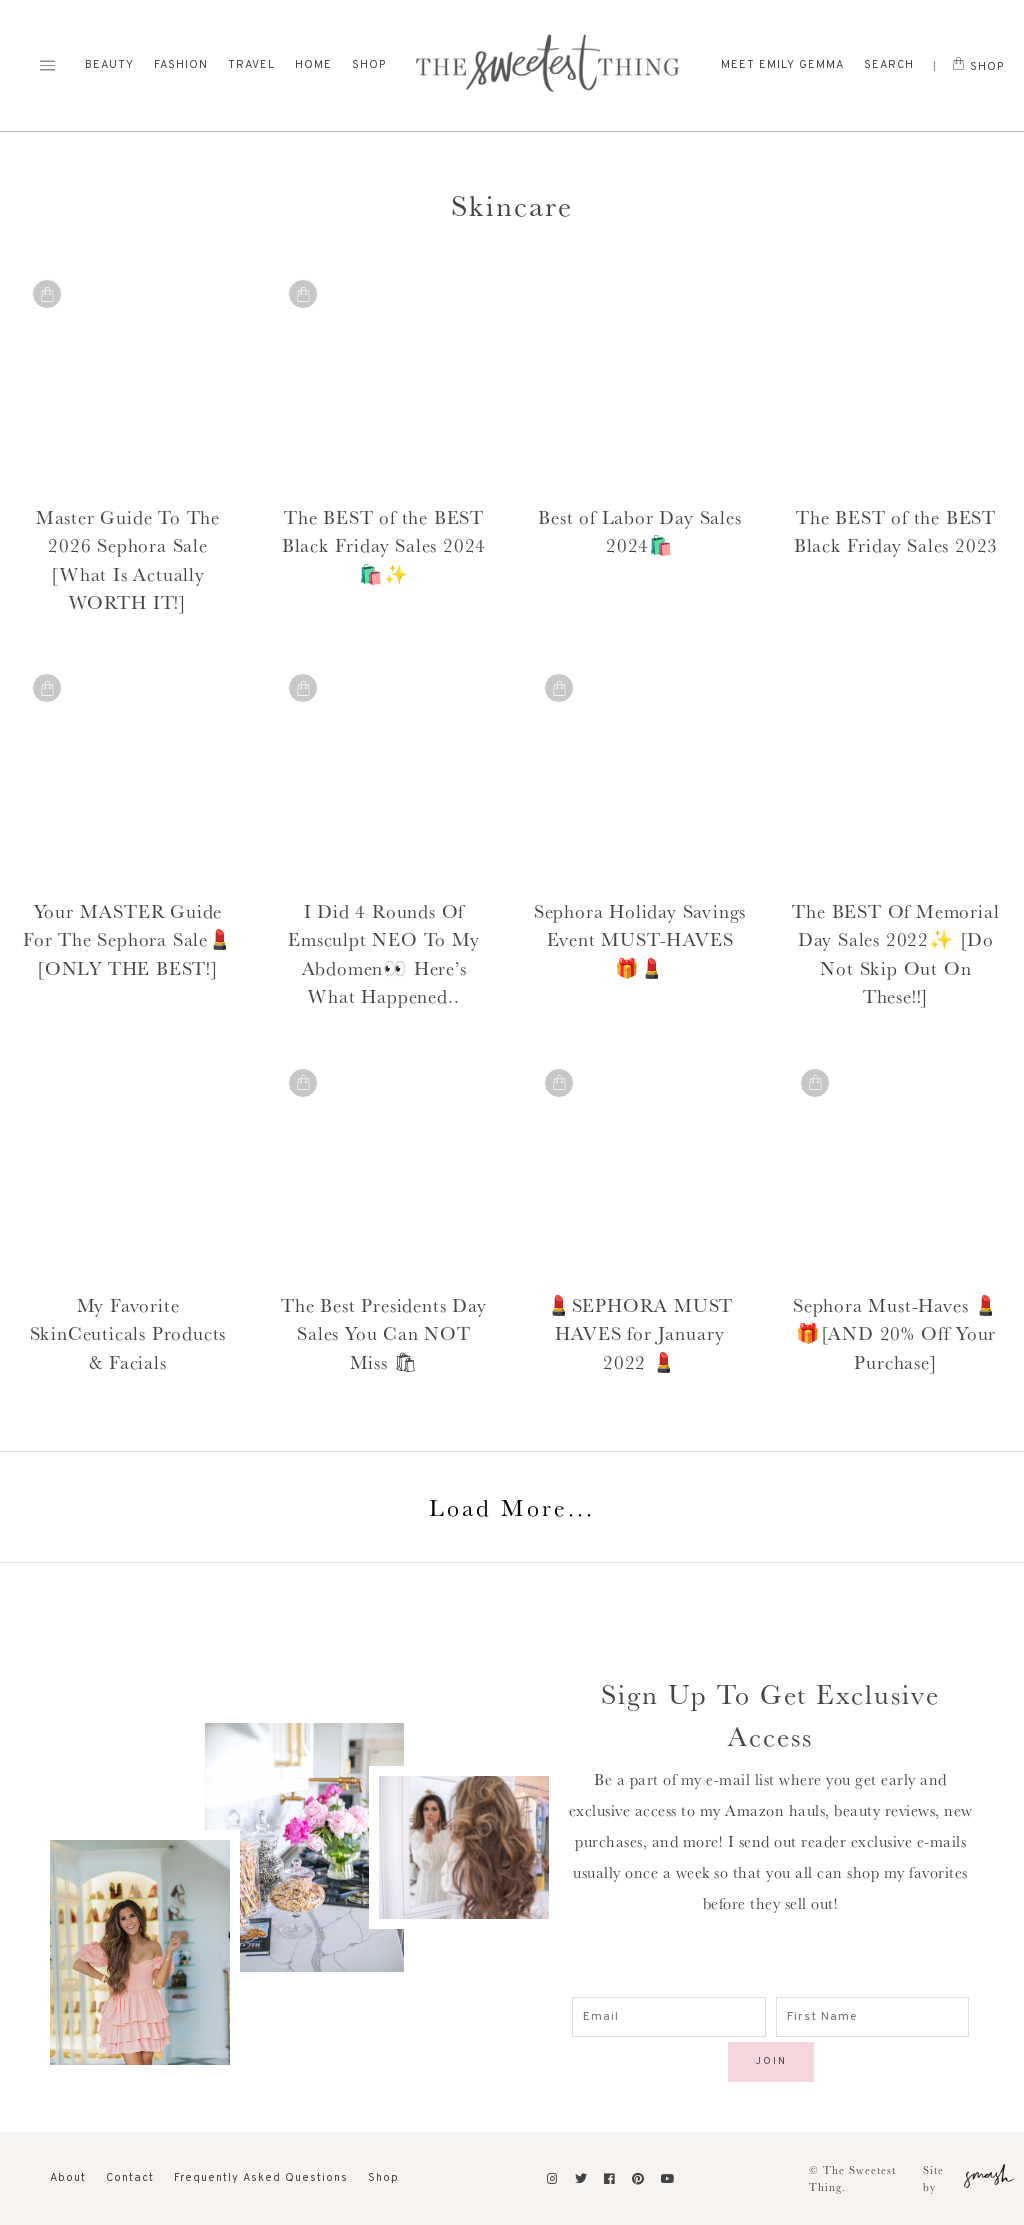  I want to click on The BEST Of Memorial Day Sales 2022✨ [Do Not Skip Out On These!!], so click(895, 954).